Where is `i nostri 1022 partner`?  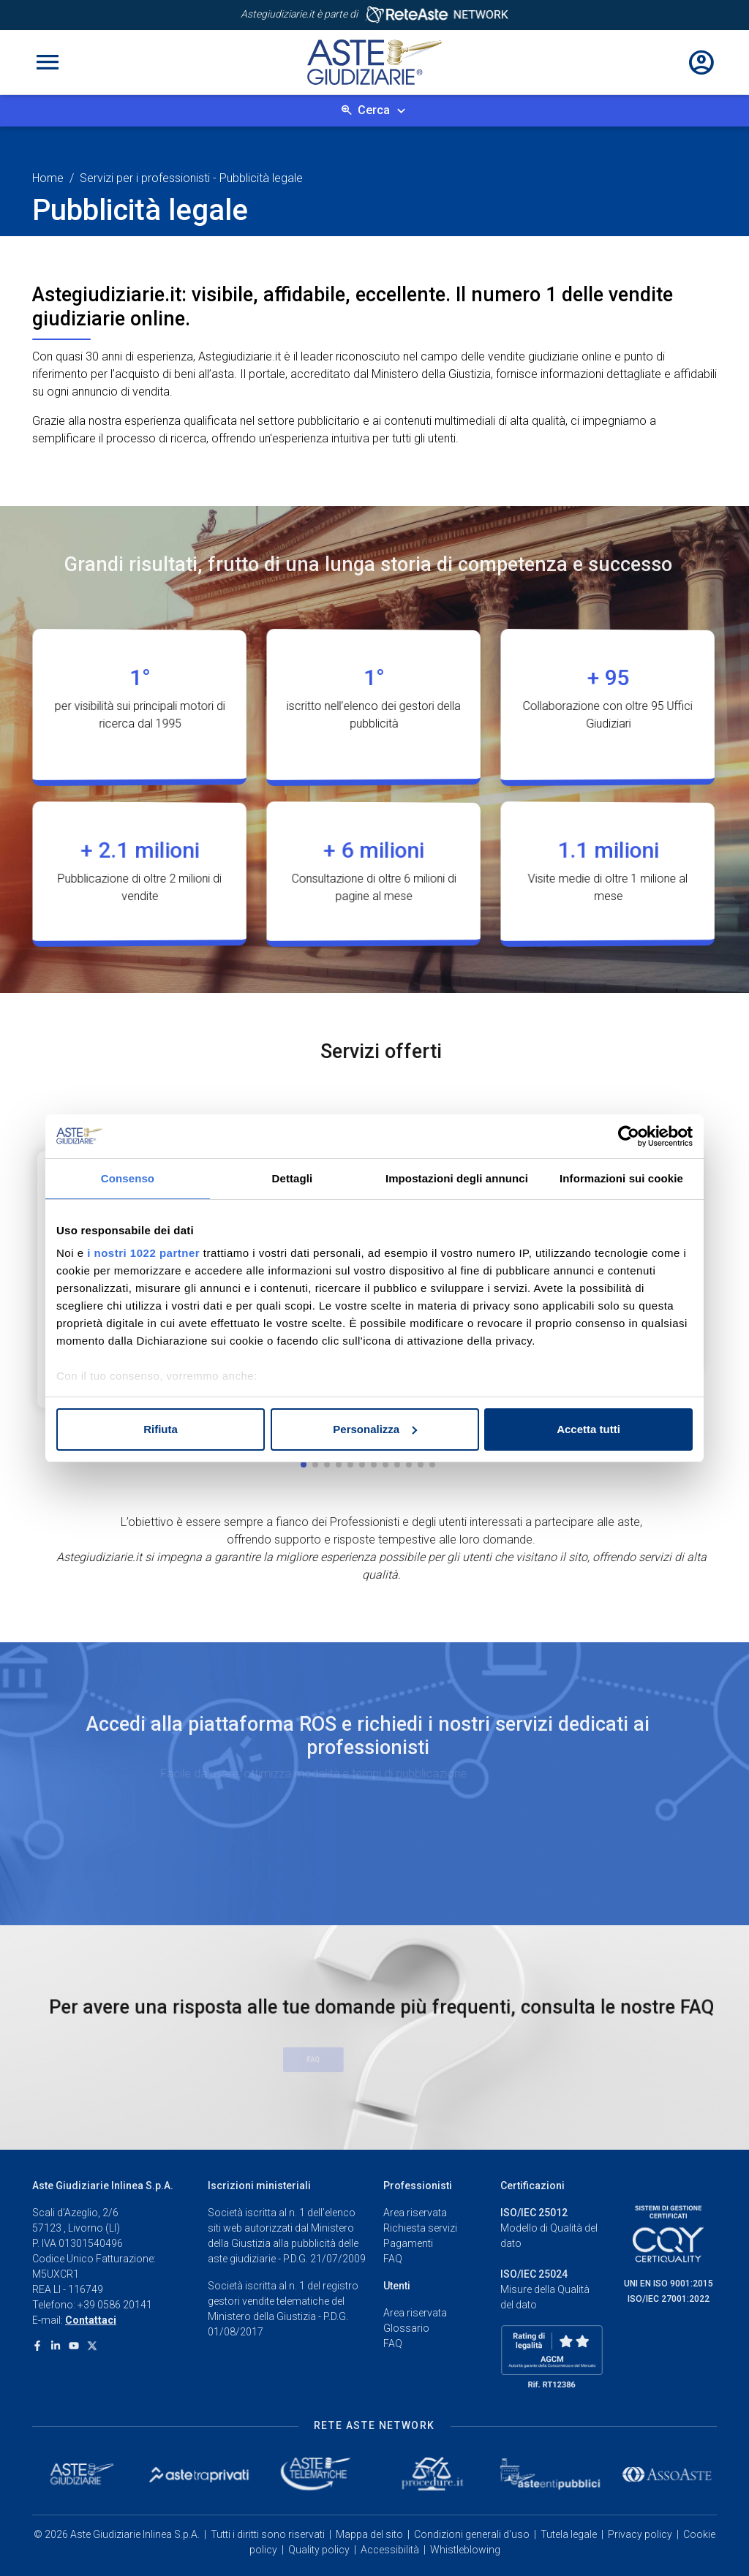 i nostri 1022 partner is located at coordinates (143, 1253).